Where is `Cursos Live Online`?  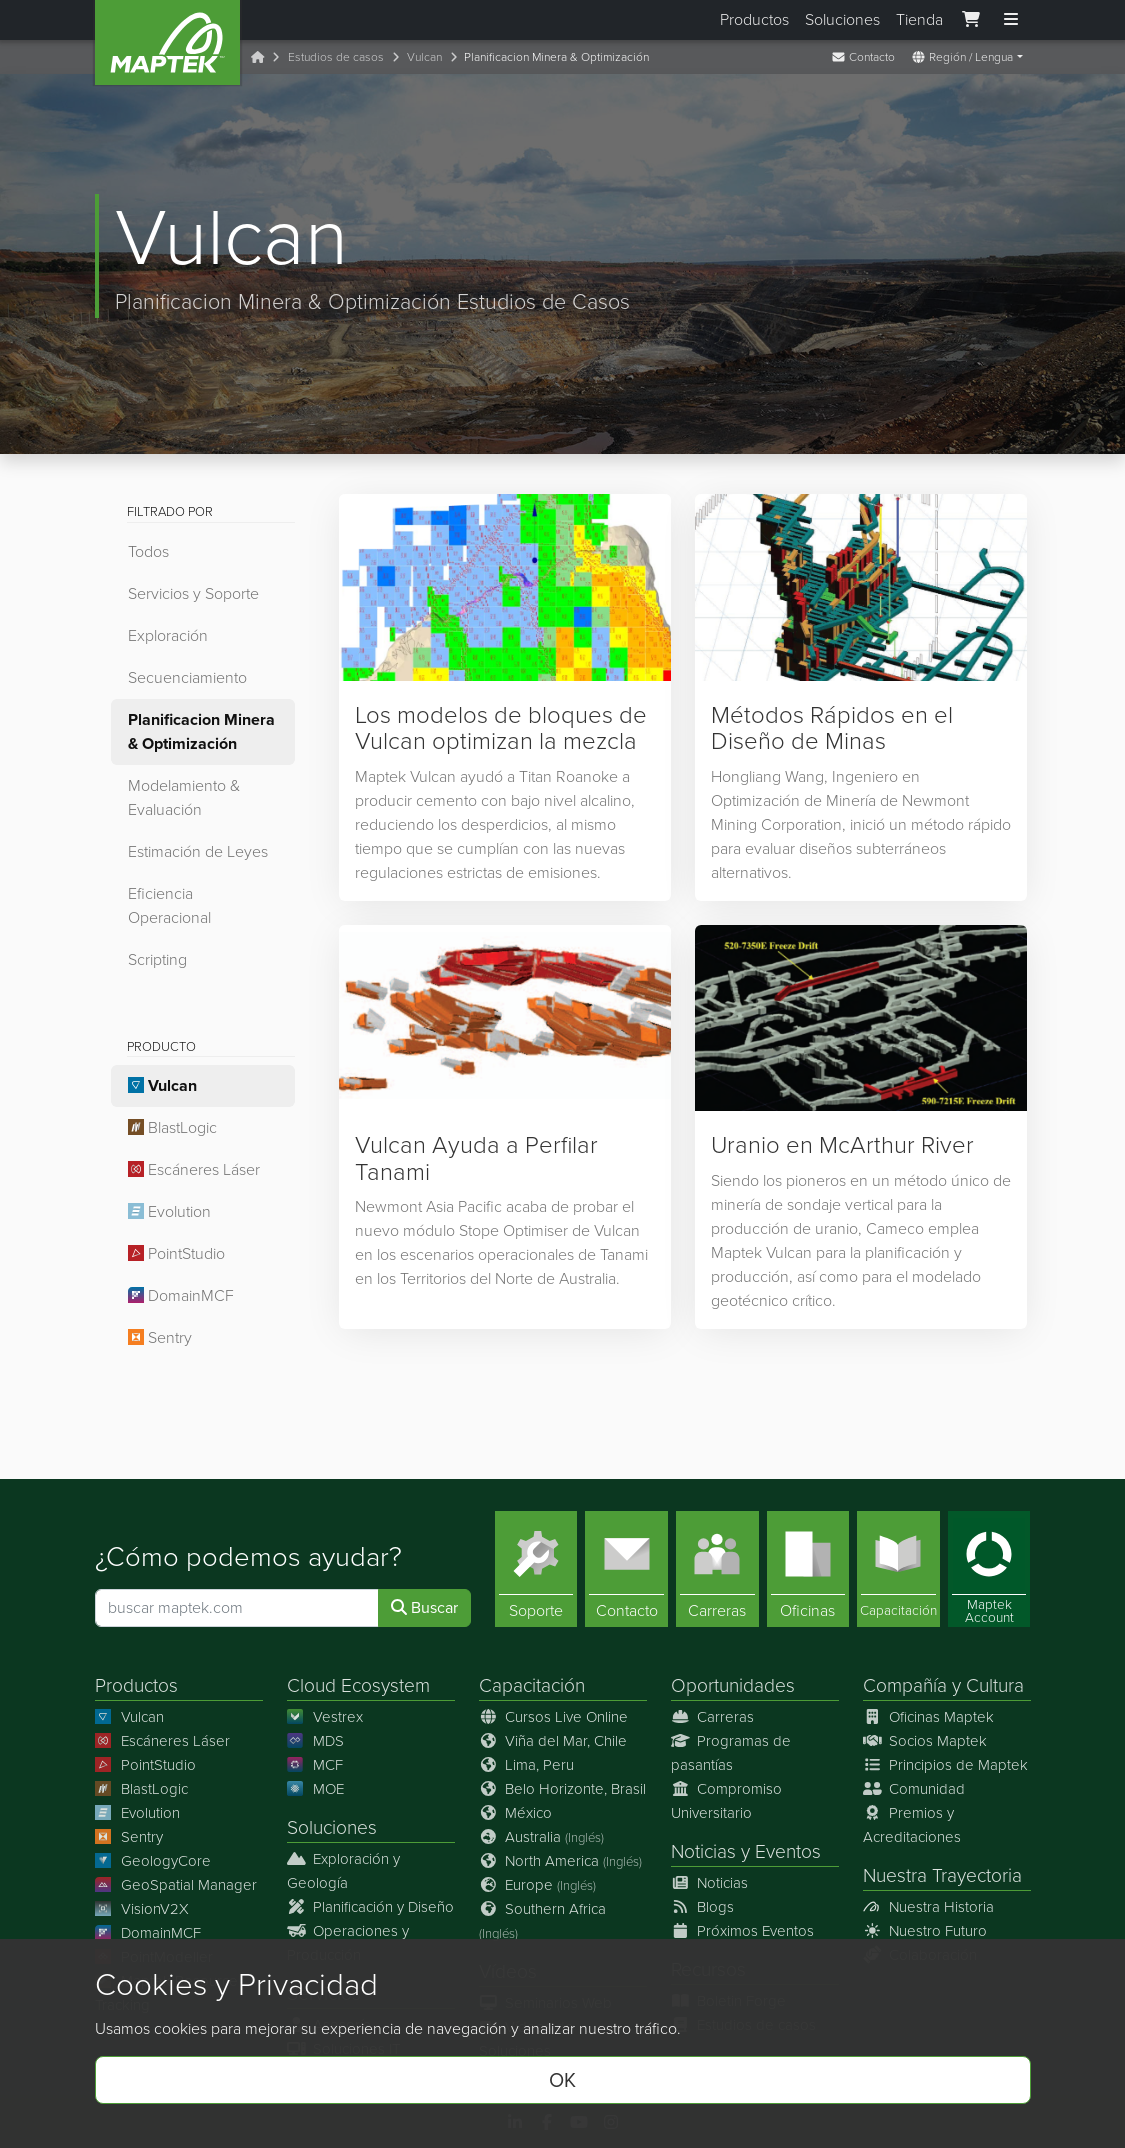
Cursos Live Online is located at coordinates (554, 1717).